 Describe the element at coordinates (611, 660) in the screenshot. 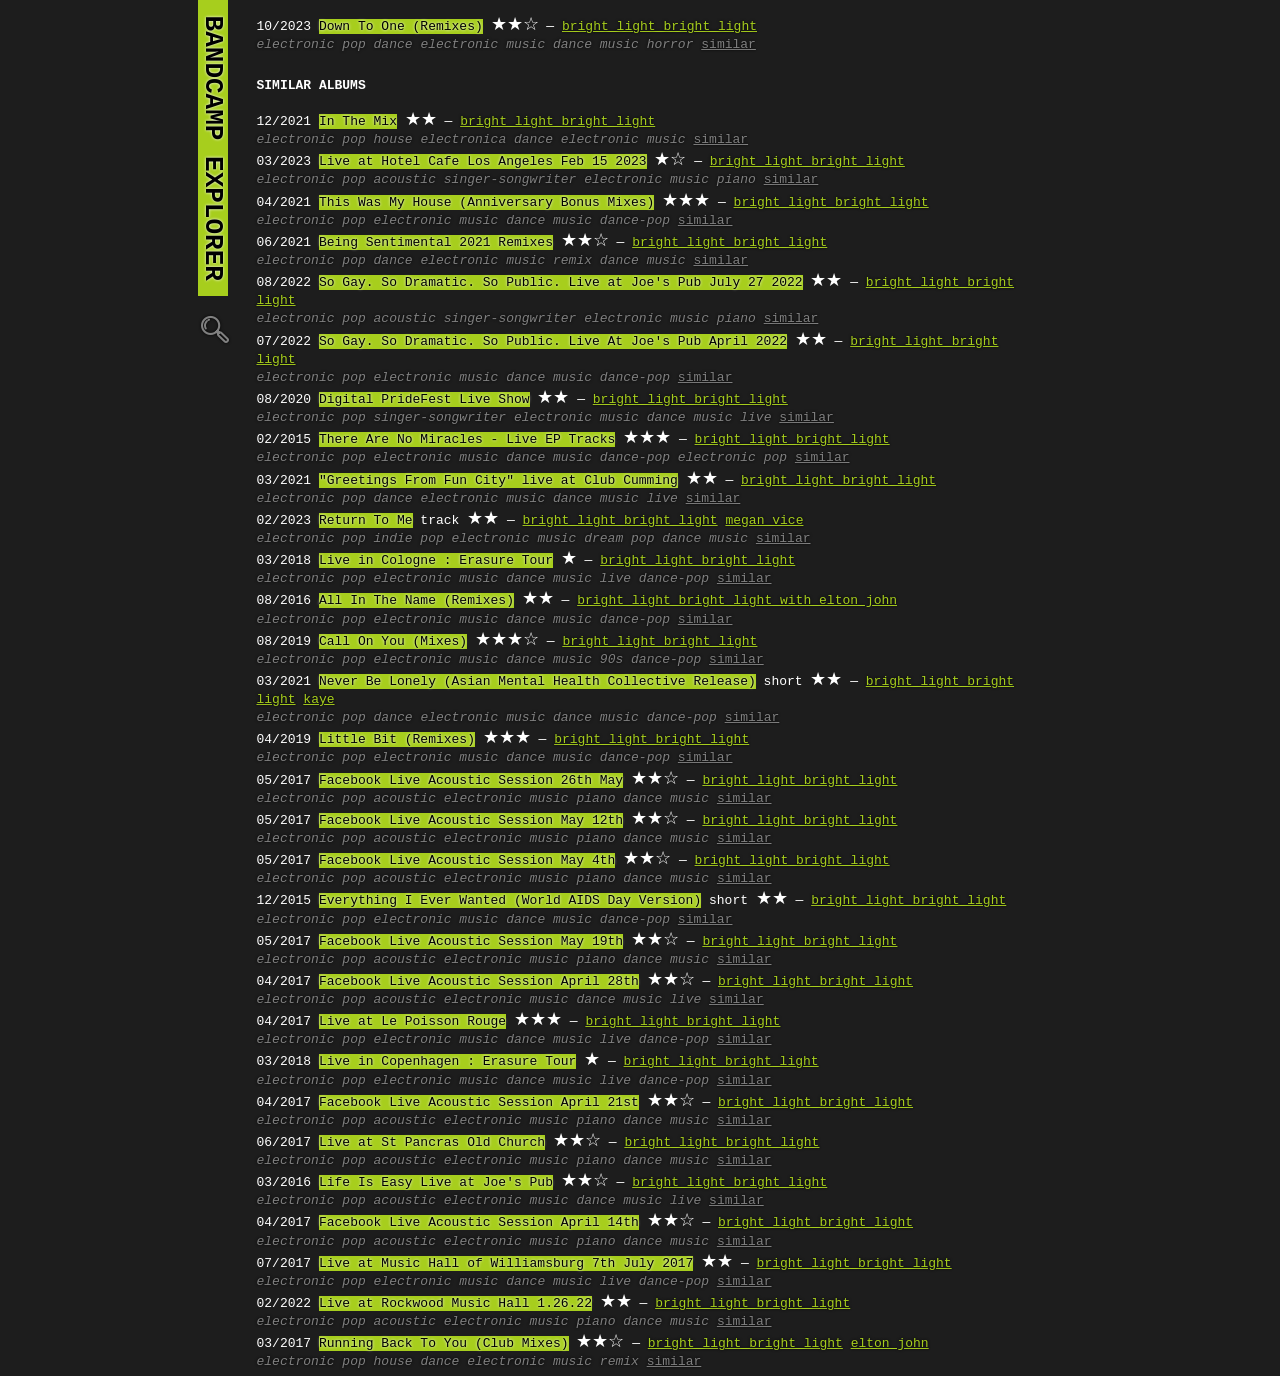

I see `90s` at that location.